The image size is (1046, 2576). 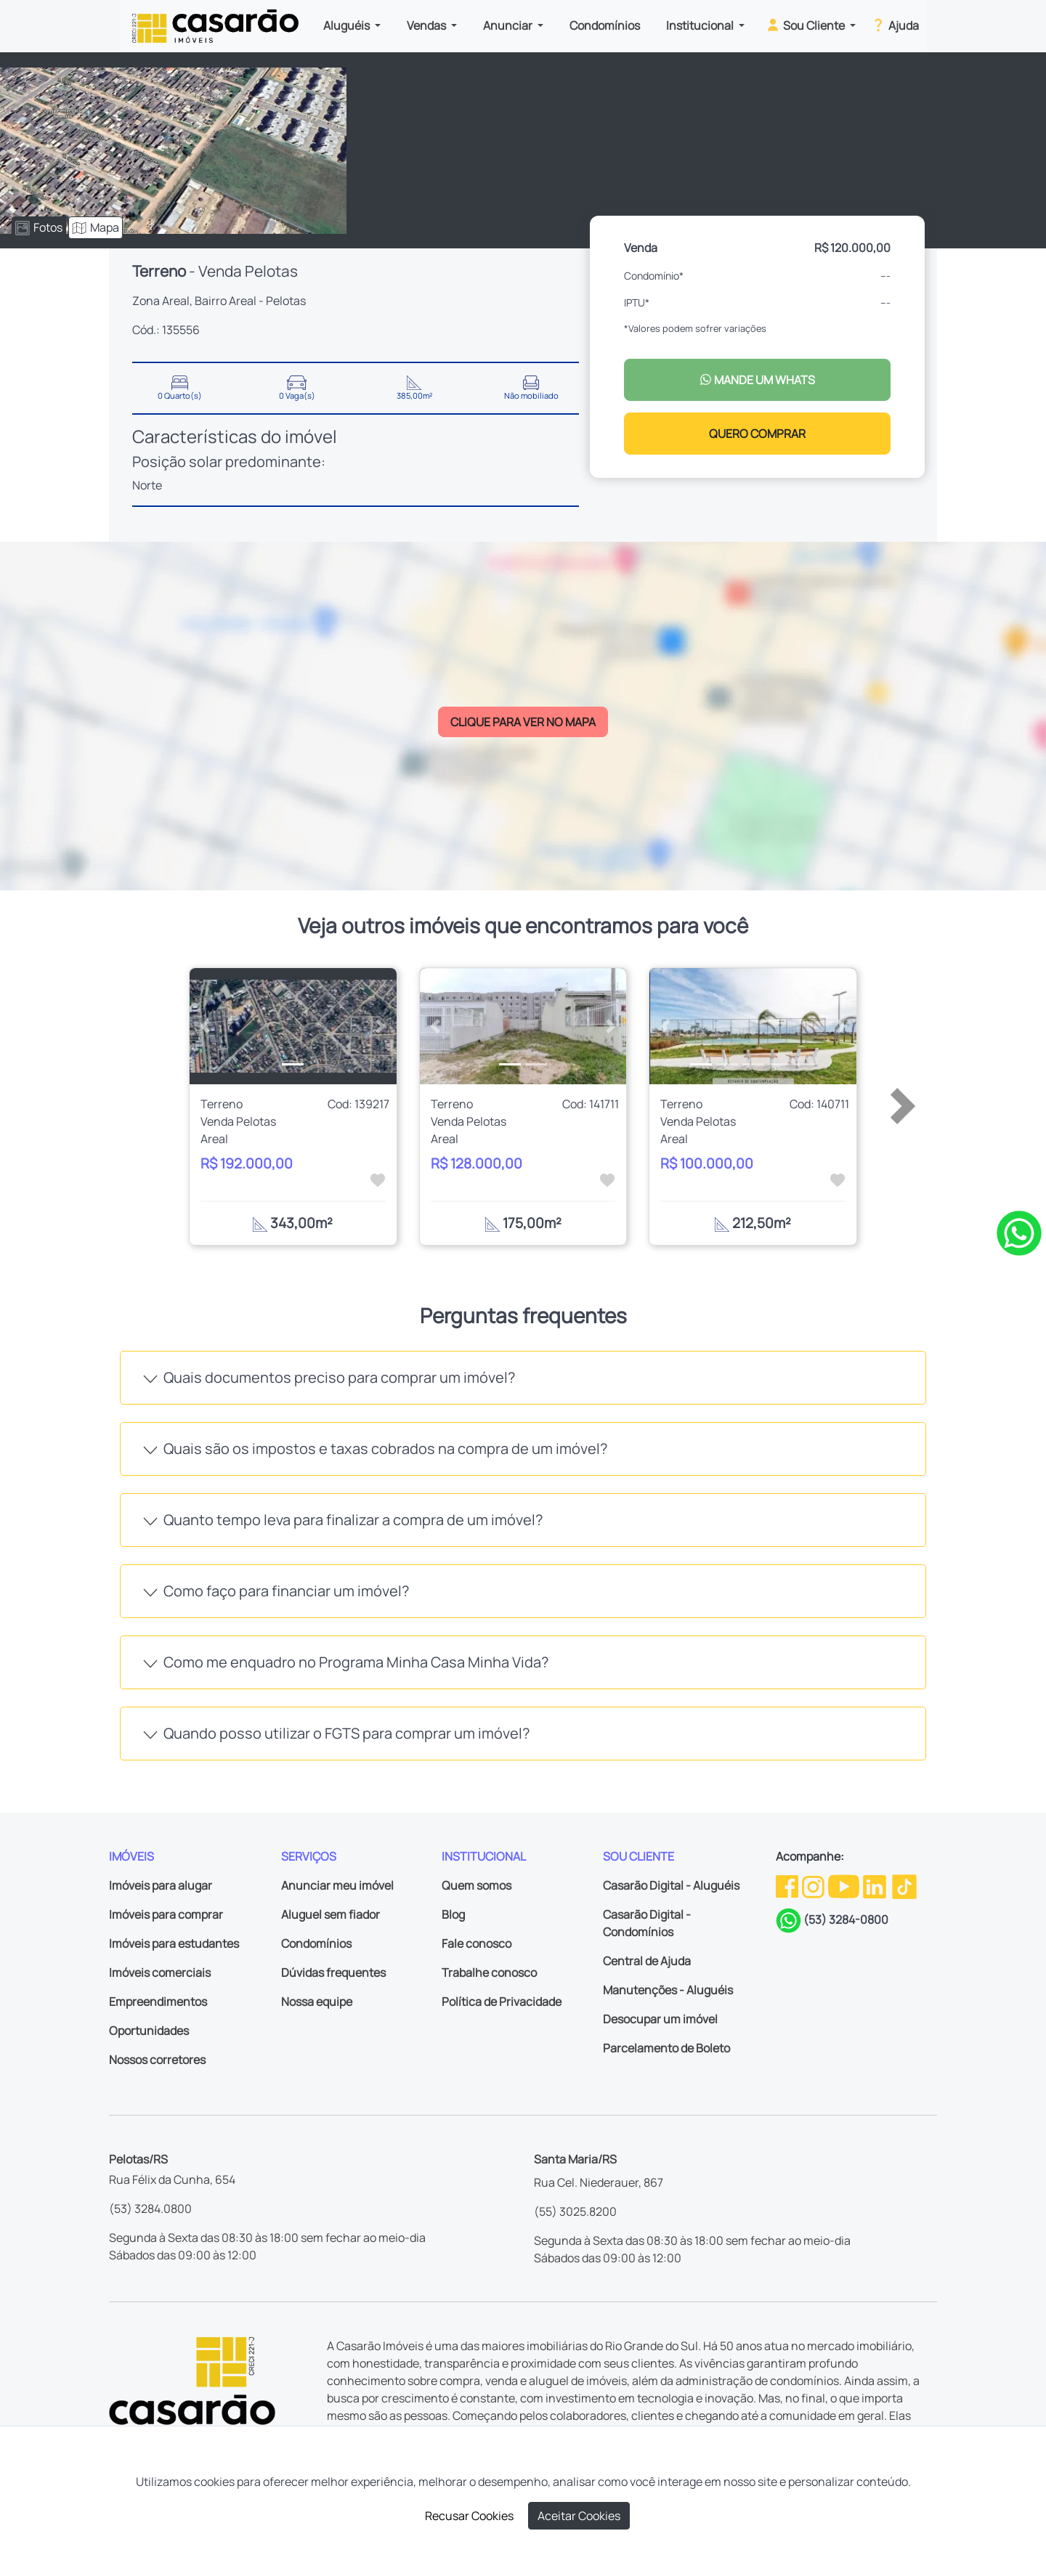 What do you see at coordinates (476, 1885) in the screenshot?
I see `Quem somos` at bounding box center [476, 1885].